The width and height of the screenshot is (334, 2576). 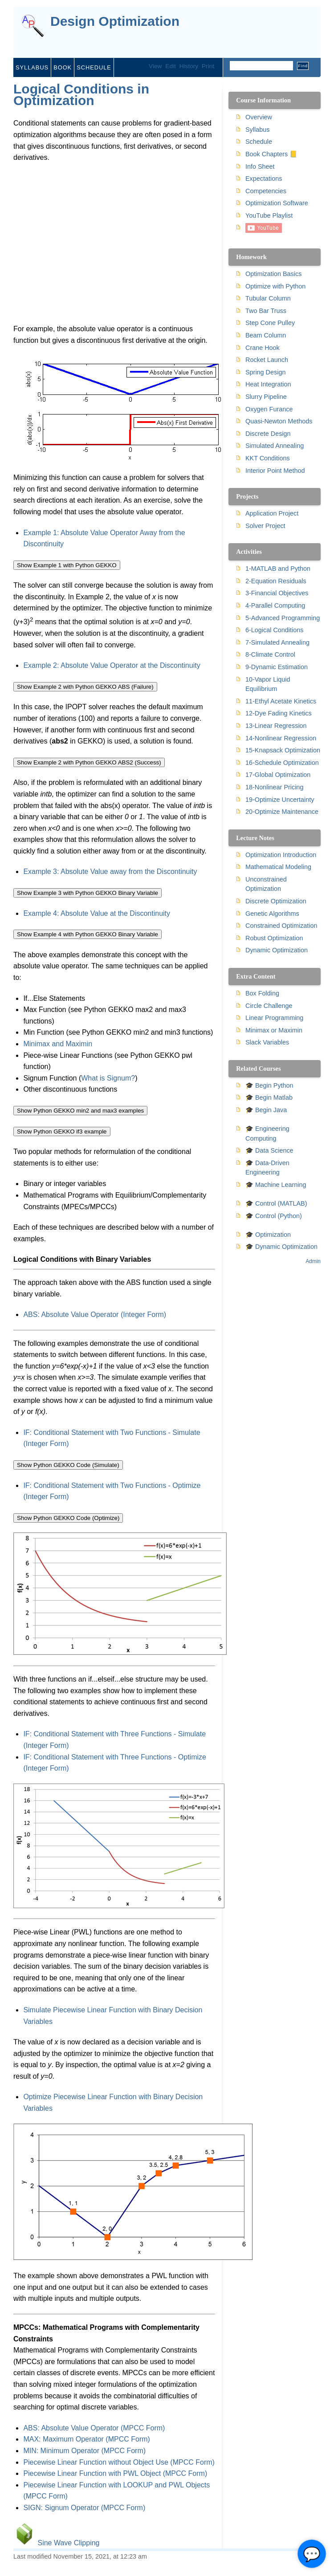 What do you see at coordinates (267, 1167) in the screenshot?
I see `🎓 Data-Driven Engineering` at bounding box center [267, 1167].